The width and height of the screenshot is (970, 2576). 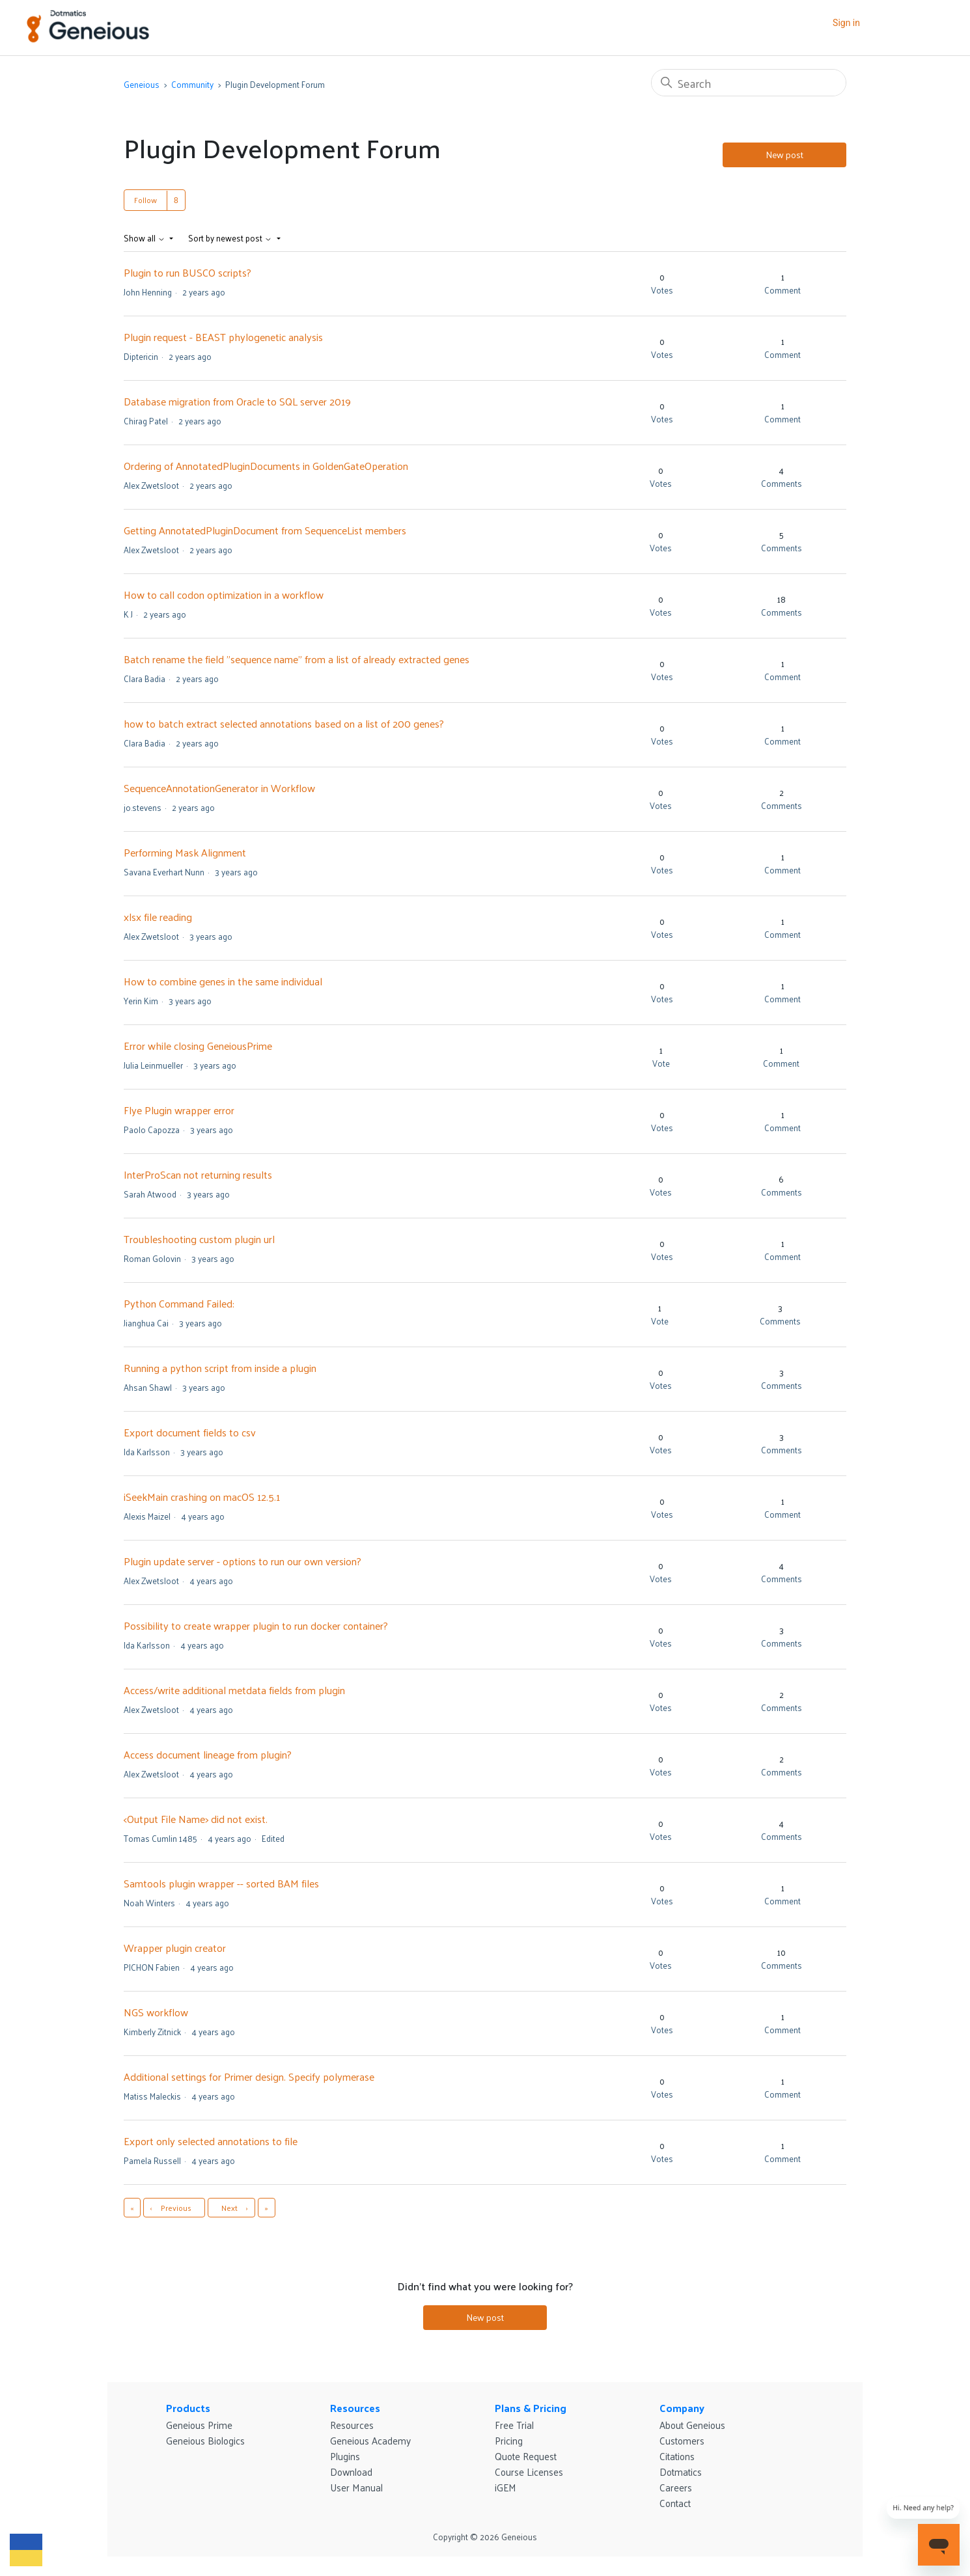 What do you see at coordinates (370, 2440) in the screenshot?
I see `Geneious Academy` at bounding box center [370, 2440].